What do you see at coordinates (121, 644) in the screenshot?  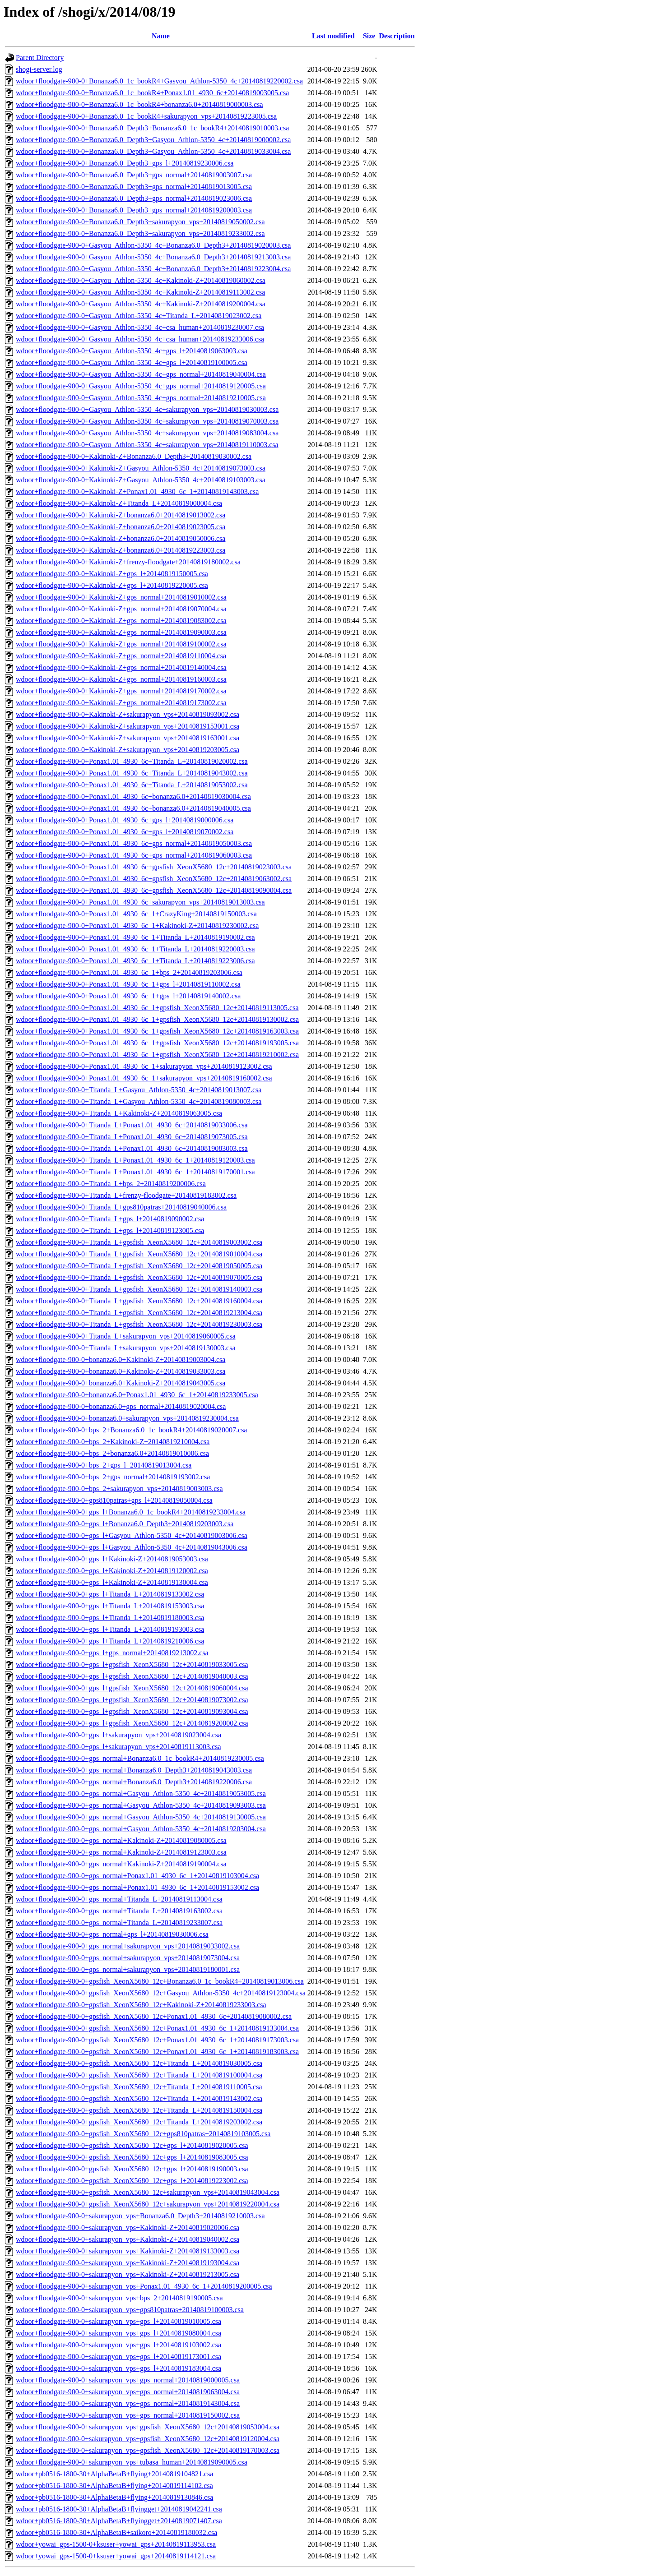 I see `wdoor+floodgate-900-0+Kakinoki-Z+gps_normal+20140819100002.csa` at bounding box center [121, 644].